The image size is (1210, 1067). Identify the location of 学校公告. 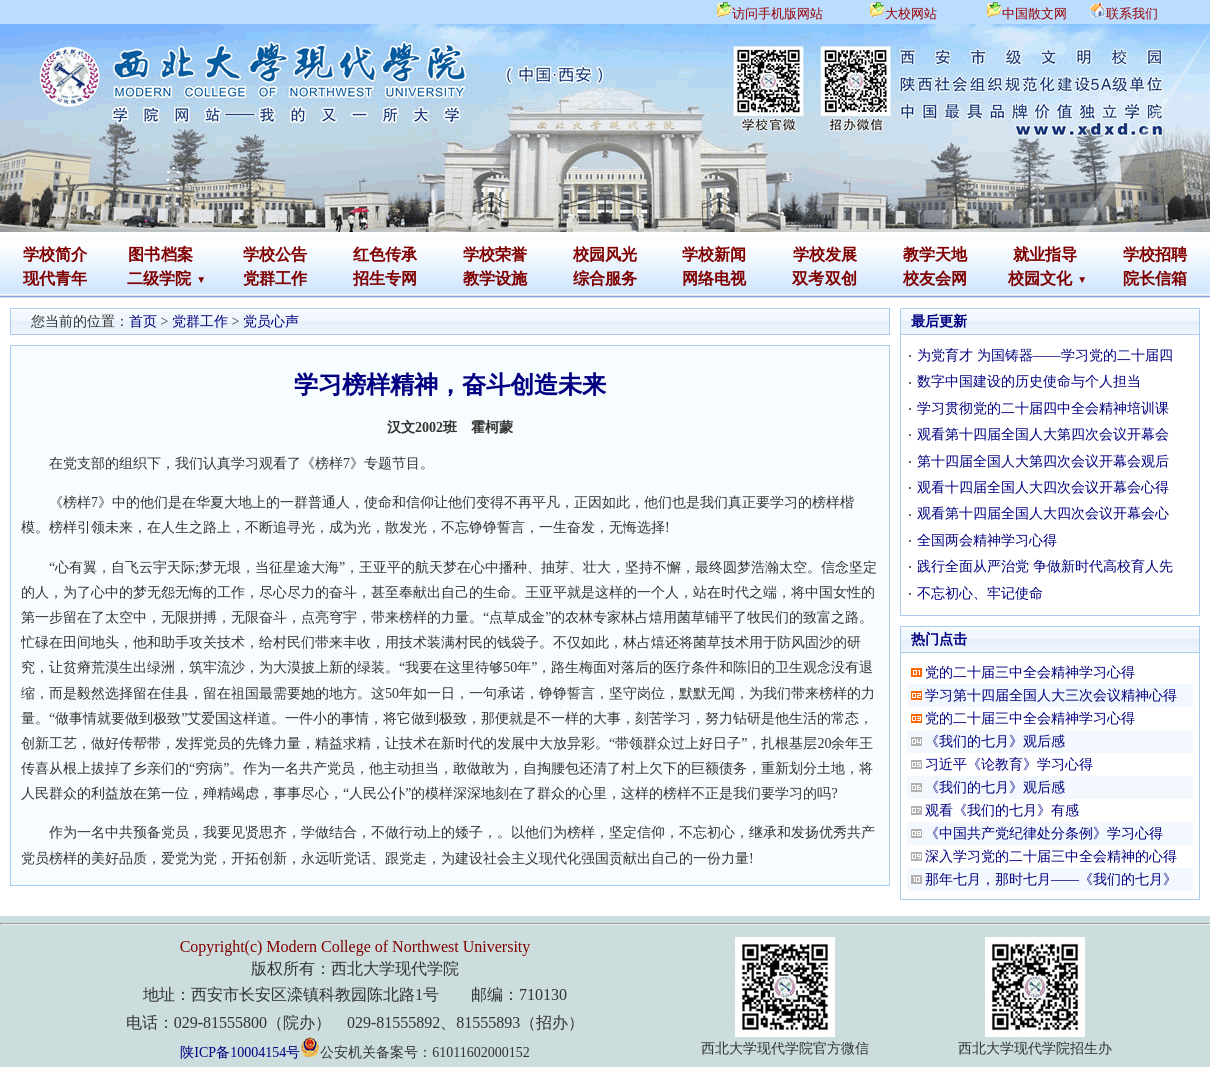
(275, 254).